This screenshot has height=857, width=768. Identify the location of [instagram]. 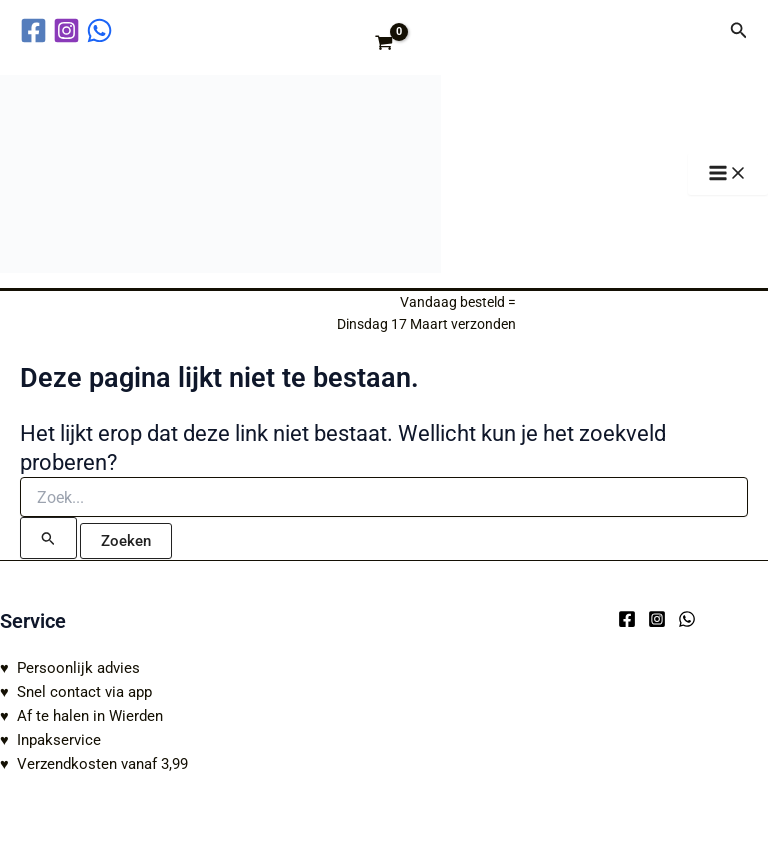
(69, 30).